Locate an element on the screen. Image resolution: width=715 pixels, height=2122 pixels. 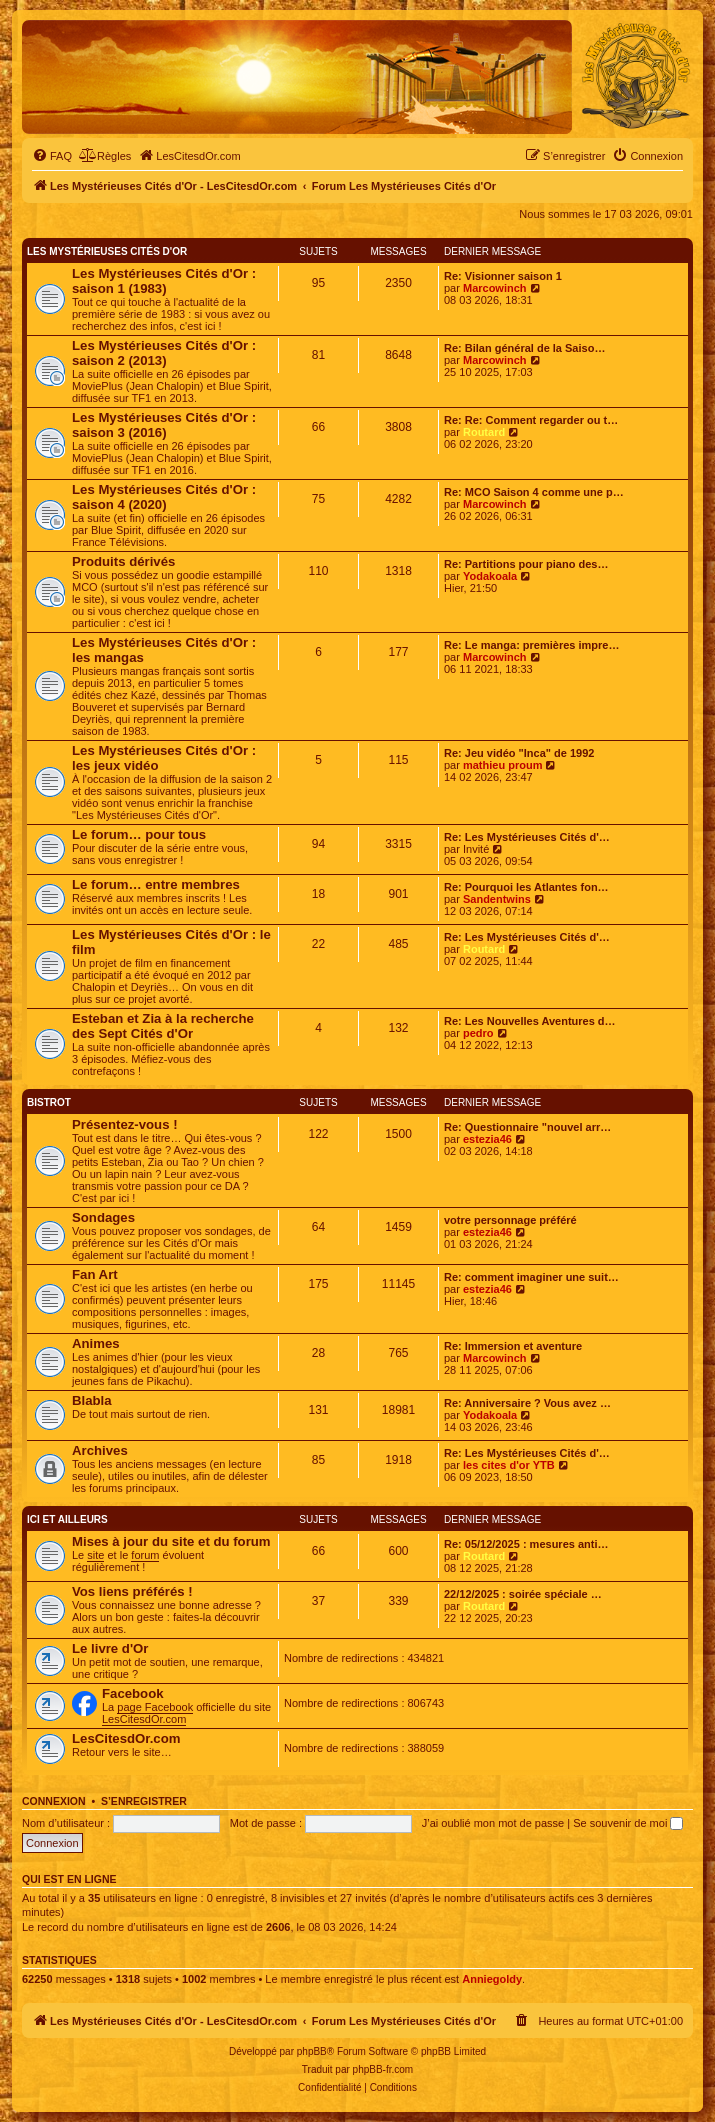
Connexion is located at coordinates (54, 1801).